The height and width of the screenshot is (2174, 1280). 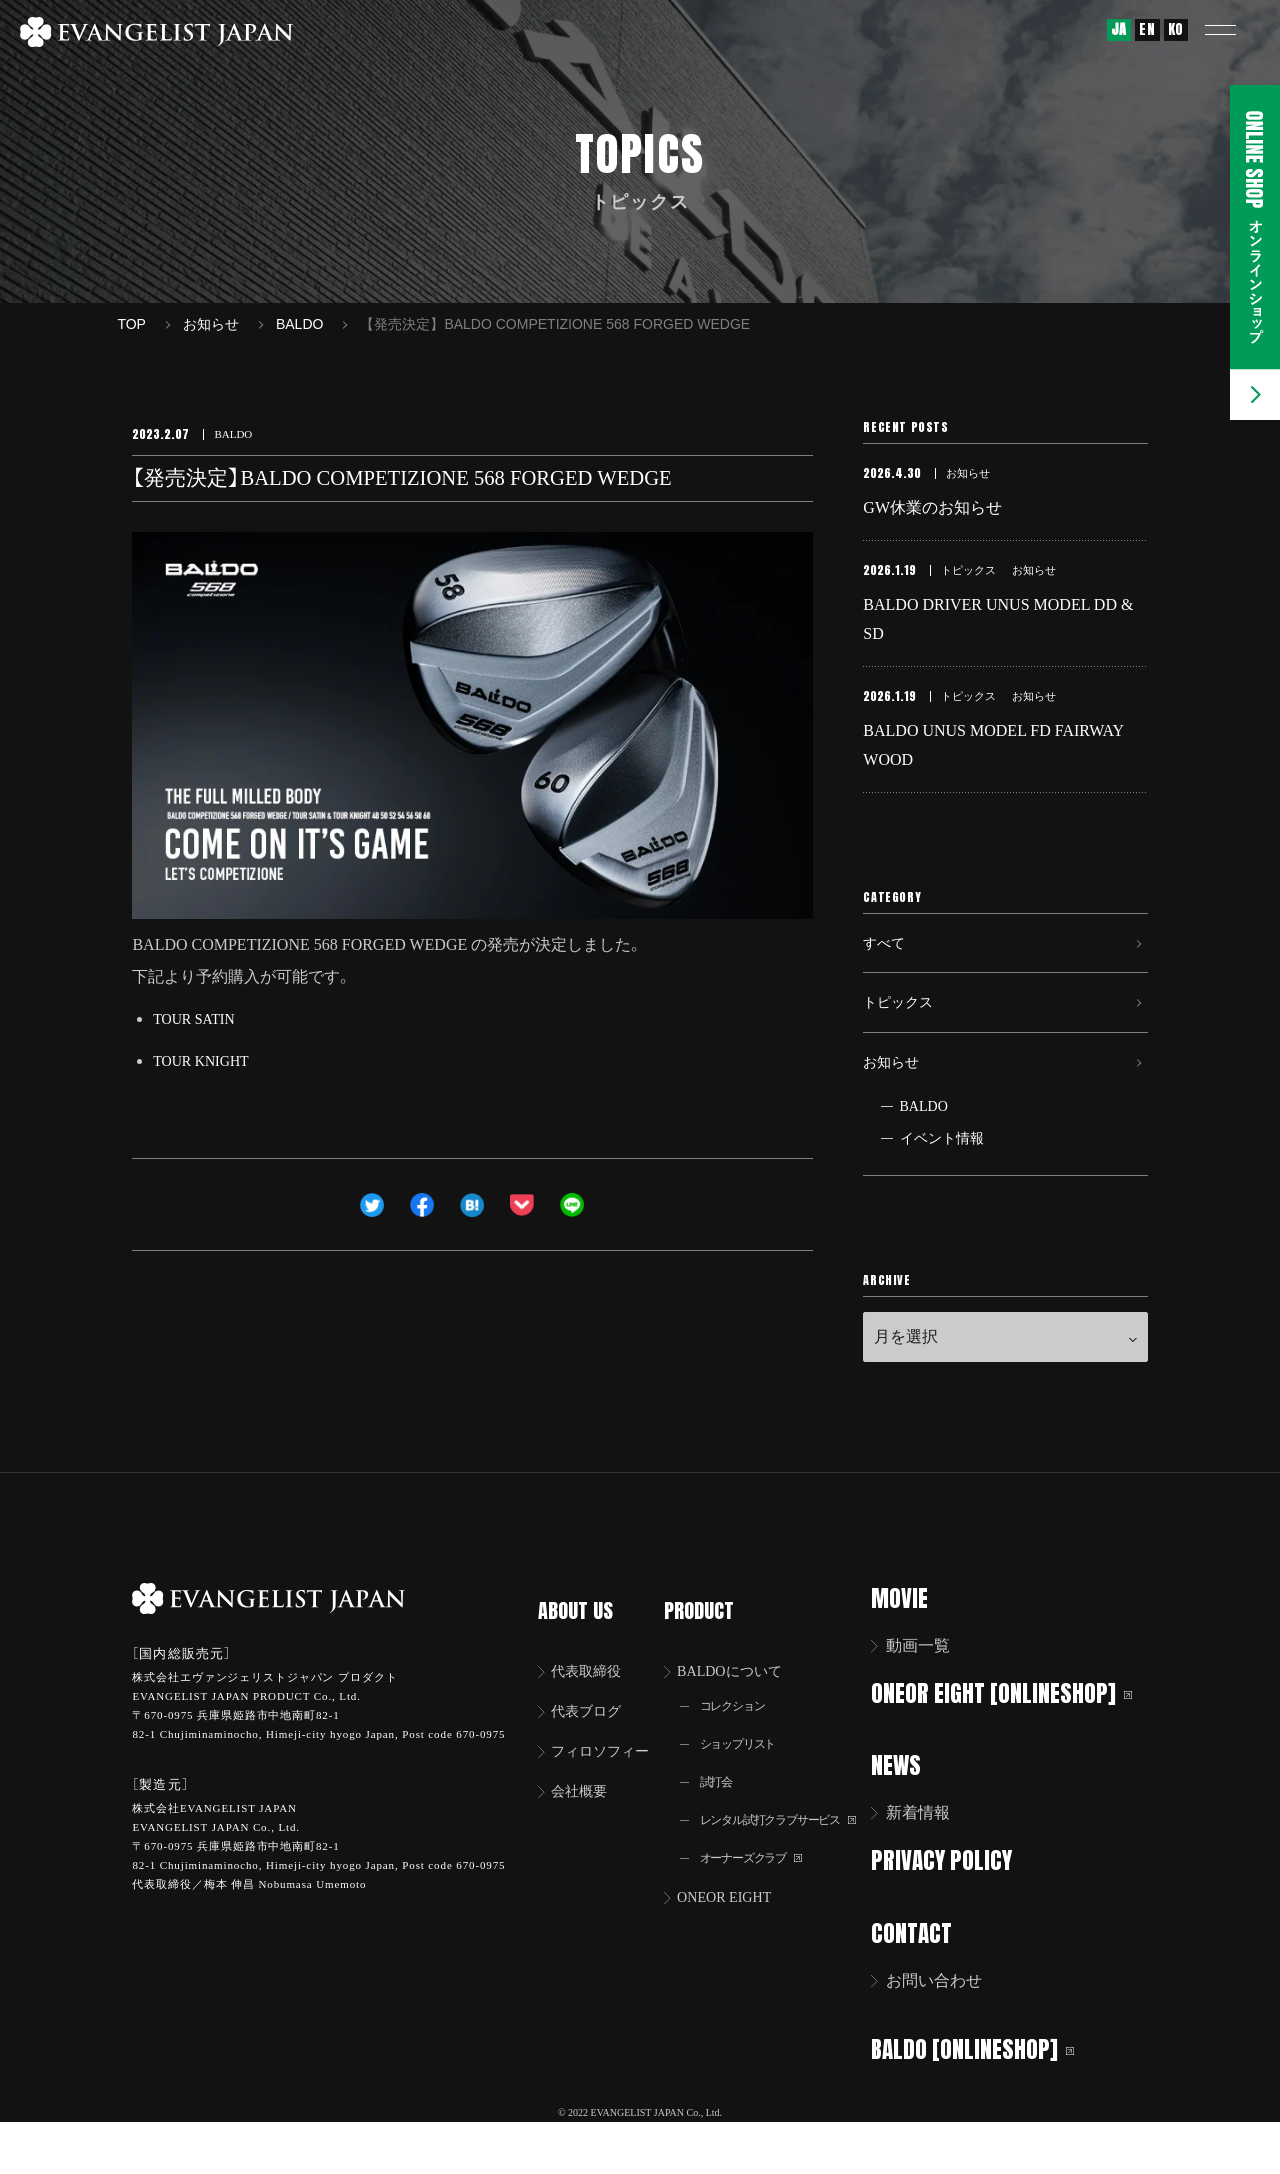 I want to click on レンタル試打クラブサービス, so click(x=792, y=1854).